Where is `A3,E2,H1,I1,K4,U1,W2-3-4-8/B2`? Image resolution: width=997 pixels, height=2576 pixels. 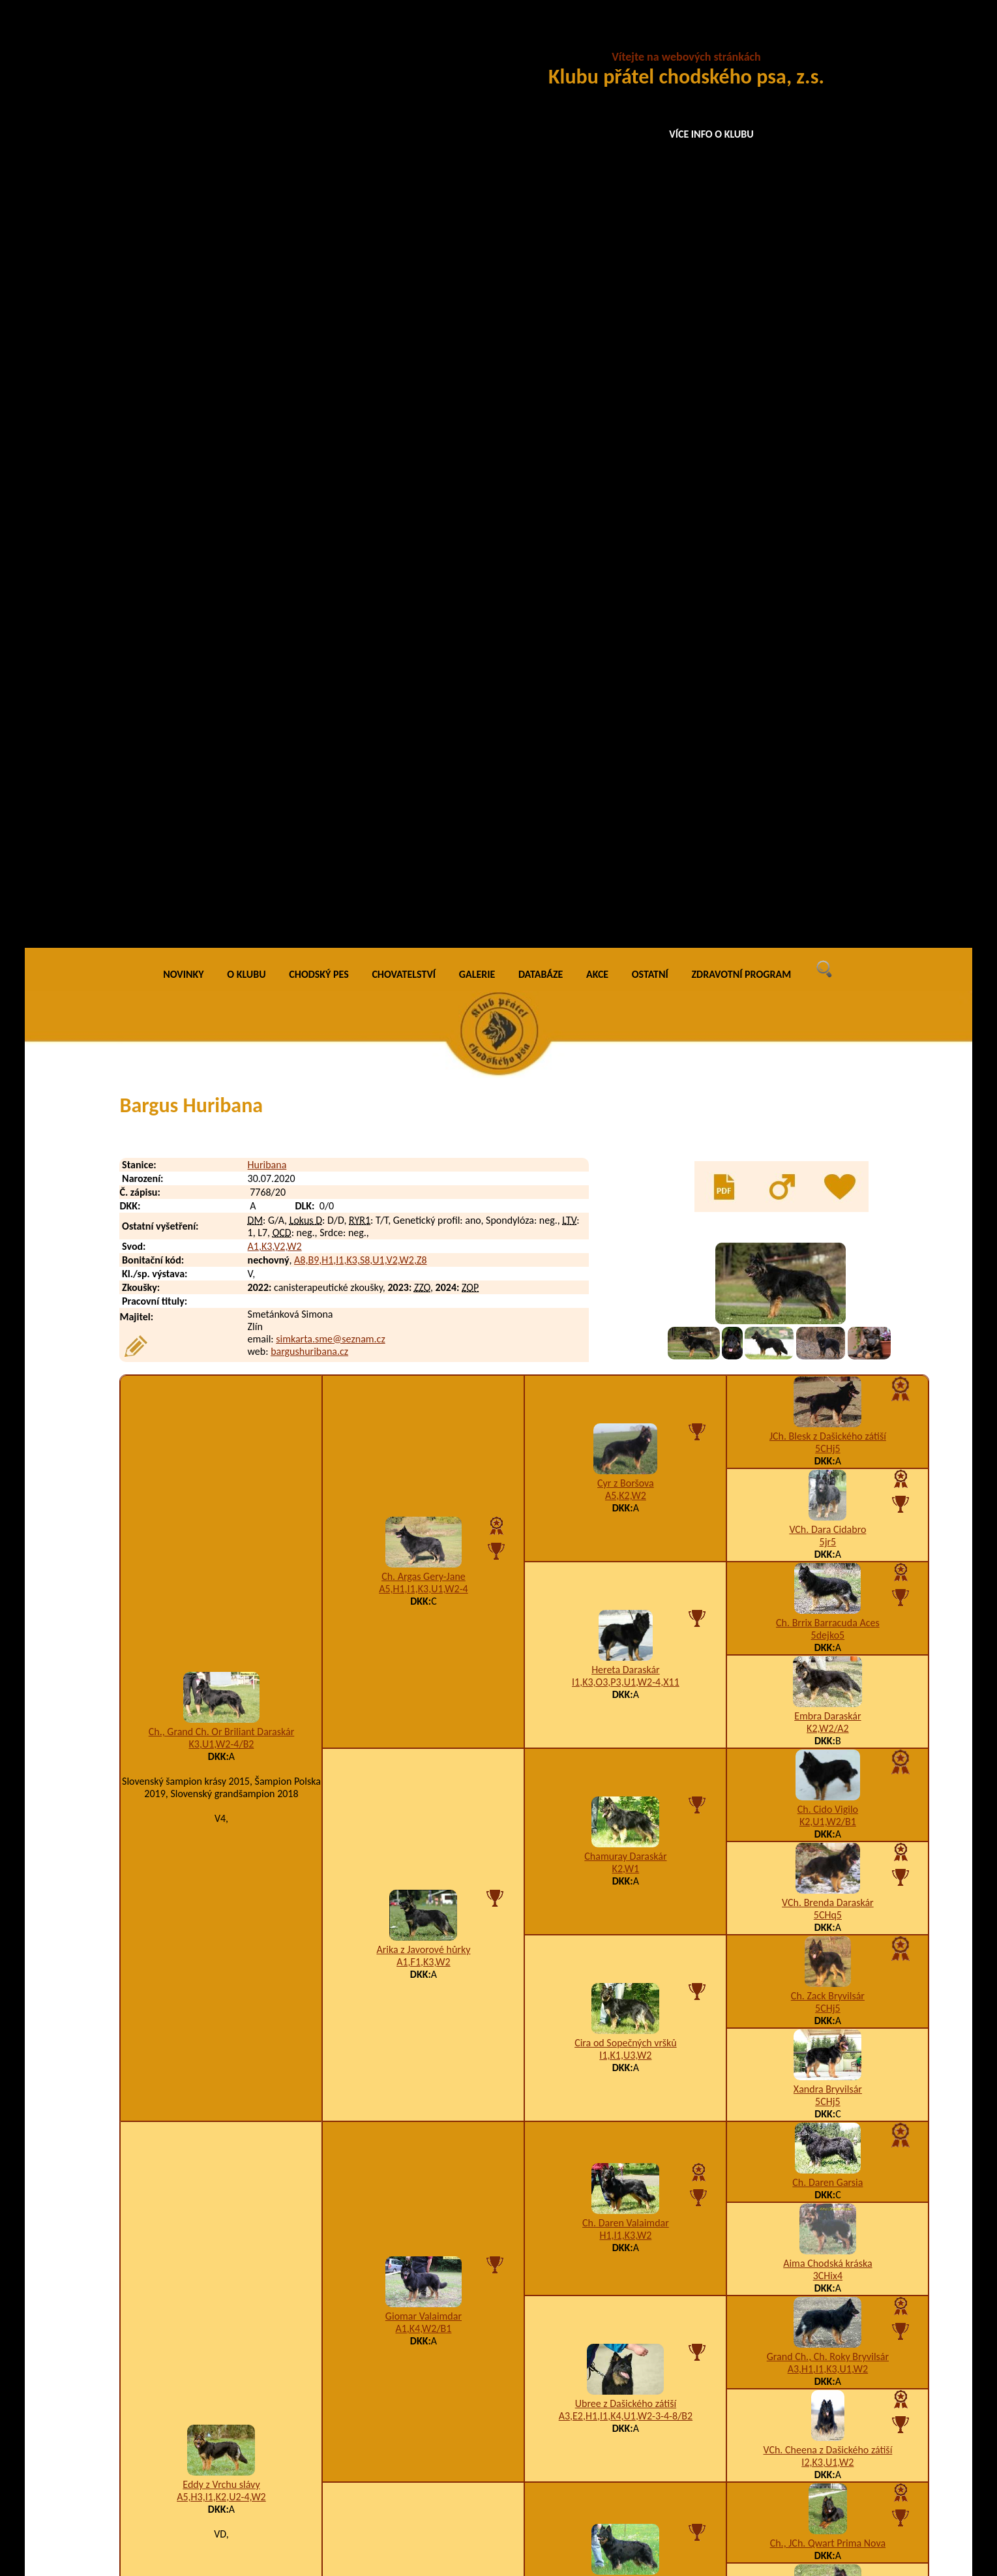
A3,E2,H1,I1,K4,U1,W2-3-4-8/B2 is located at coordinates (625, 1480).